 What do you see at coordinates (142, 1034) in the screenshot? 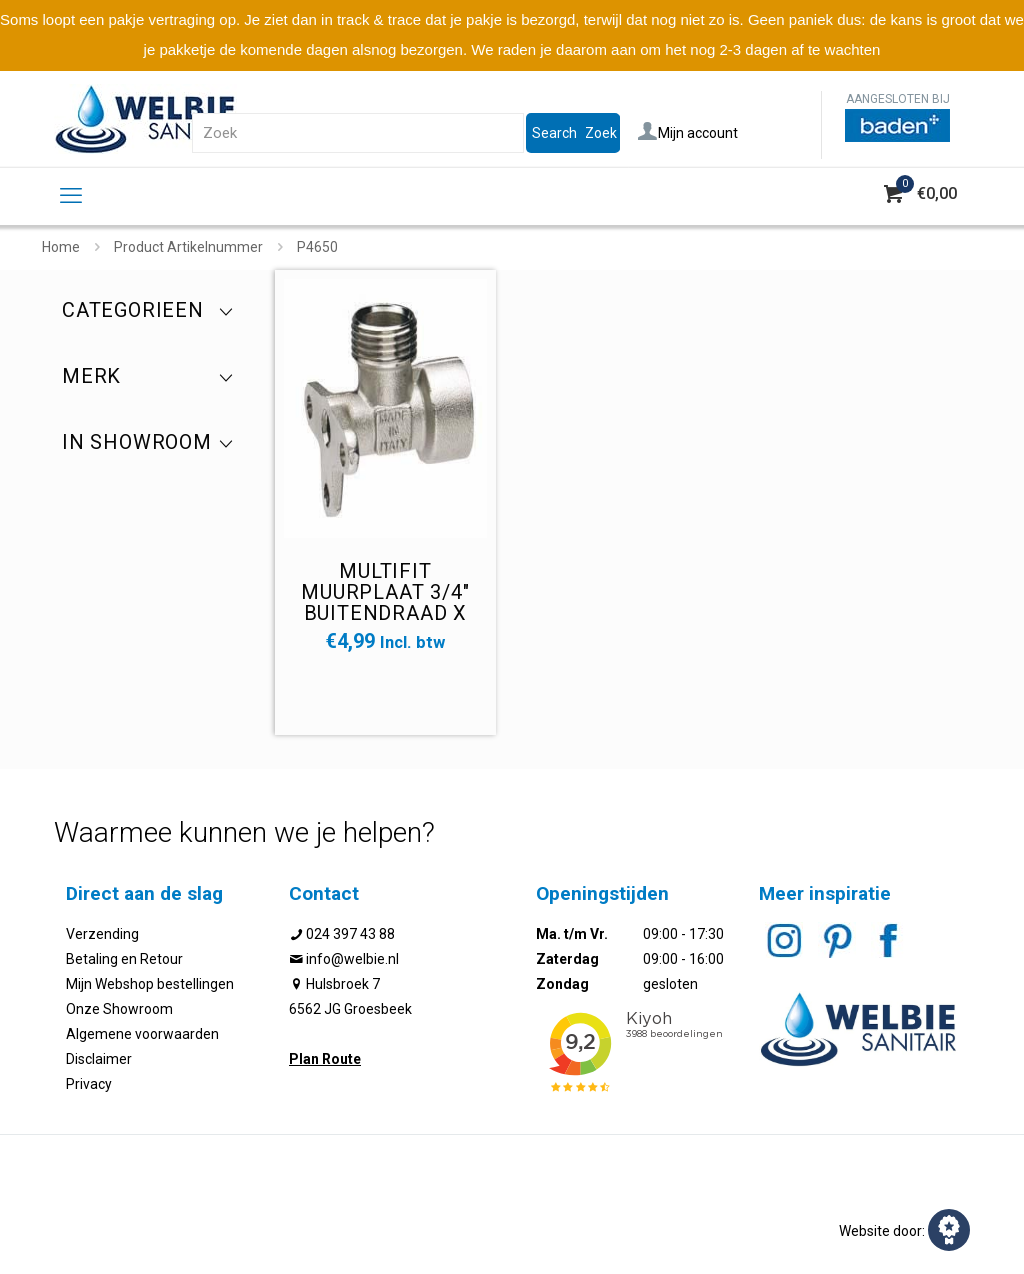
I see `Algemene voorwaarden` at bounding box center [142, 1034].